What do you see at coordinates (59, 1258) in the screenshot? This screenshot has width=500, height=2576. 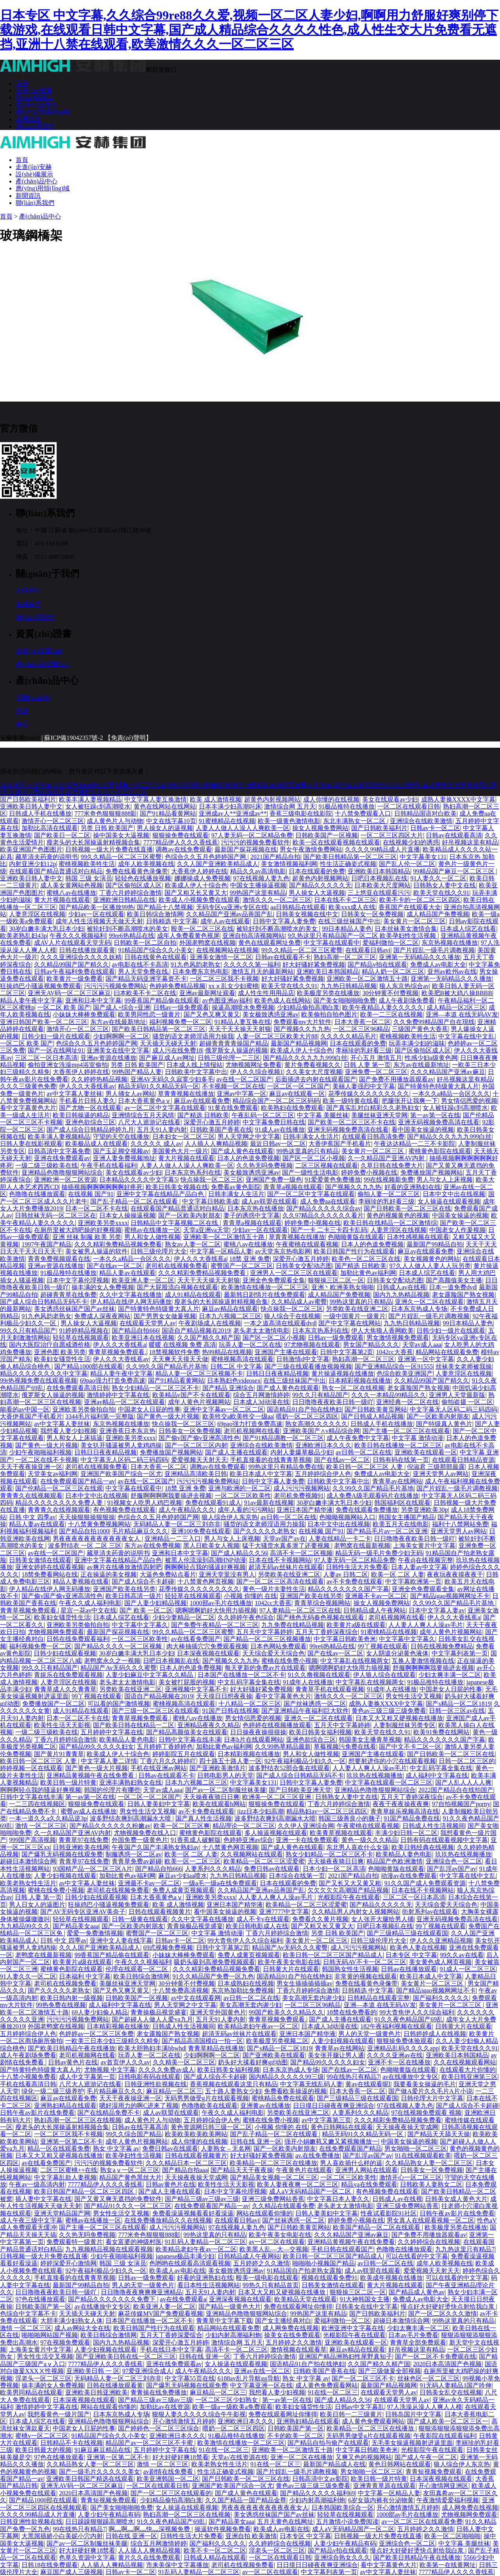 I see `青青免费视频观看在线` at bounding box center [59, 1258].